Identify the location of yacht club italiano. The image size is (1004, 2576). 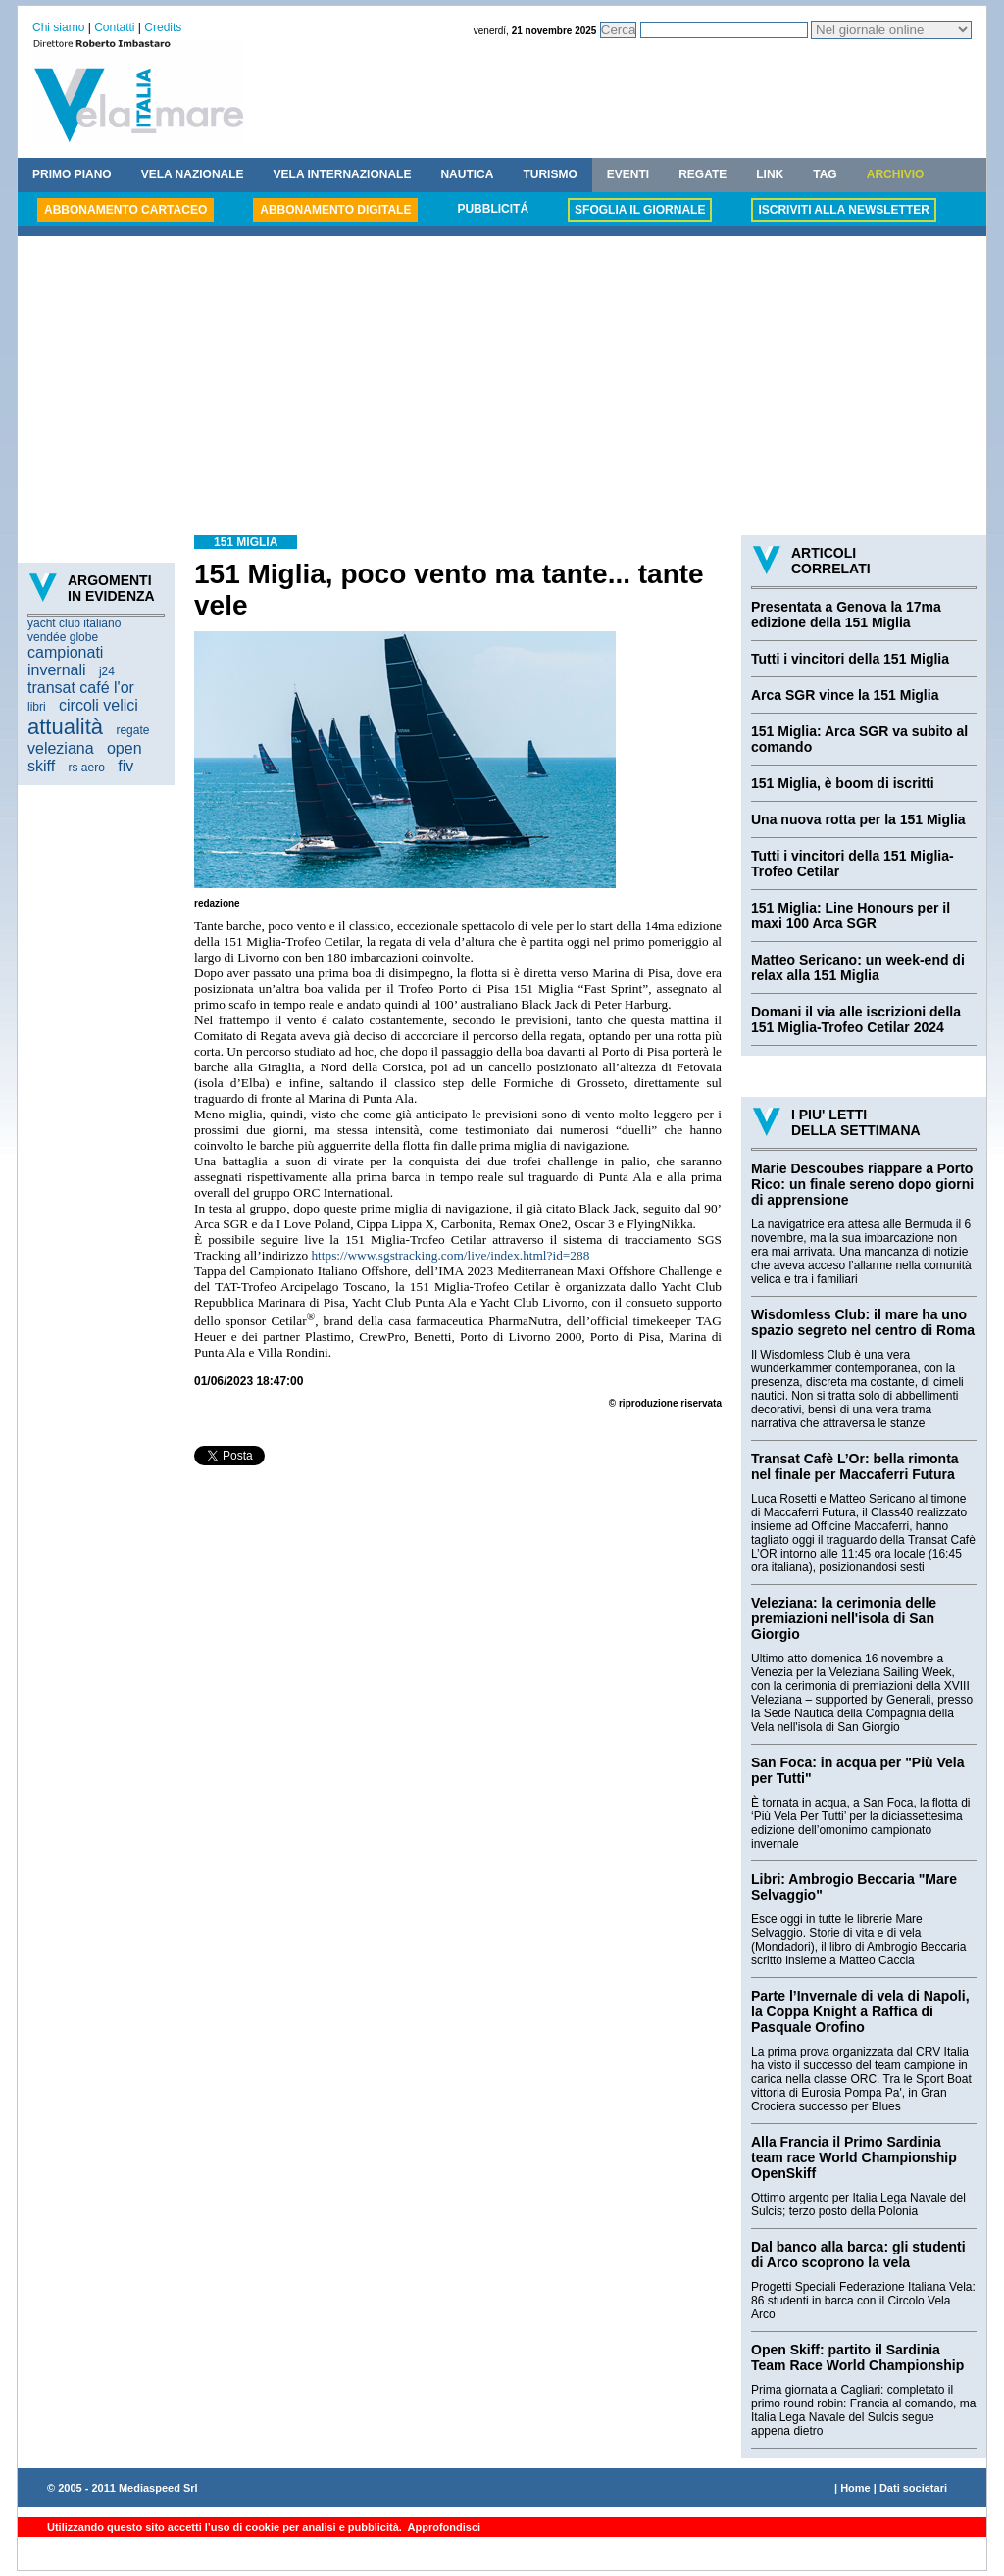
(74, 623).